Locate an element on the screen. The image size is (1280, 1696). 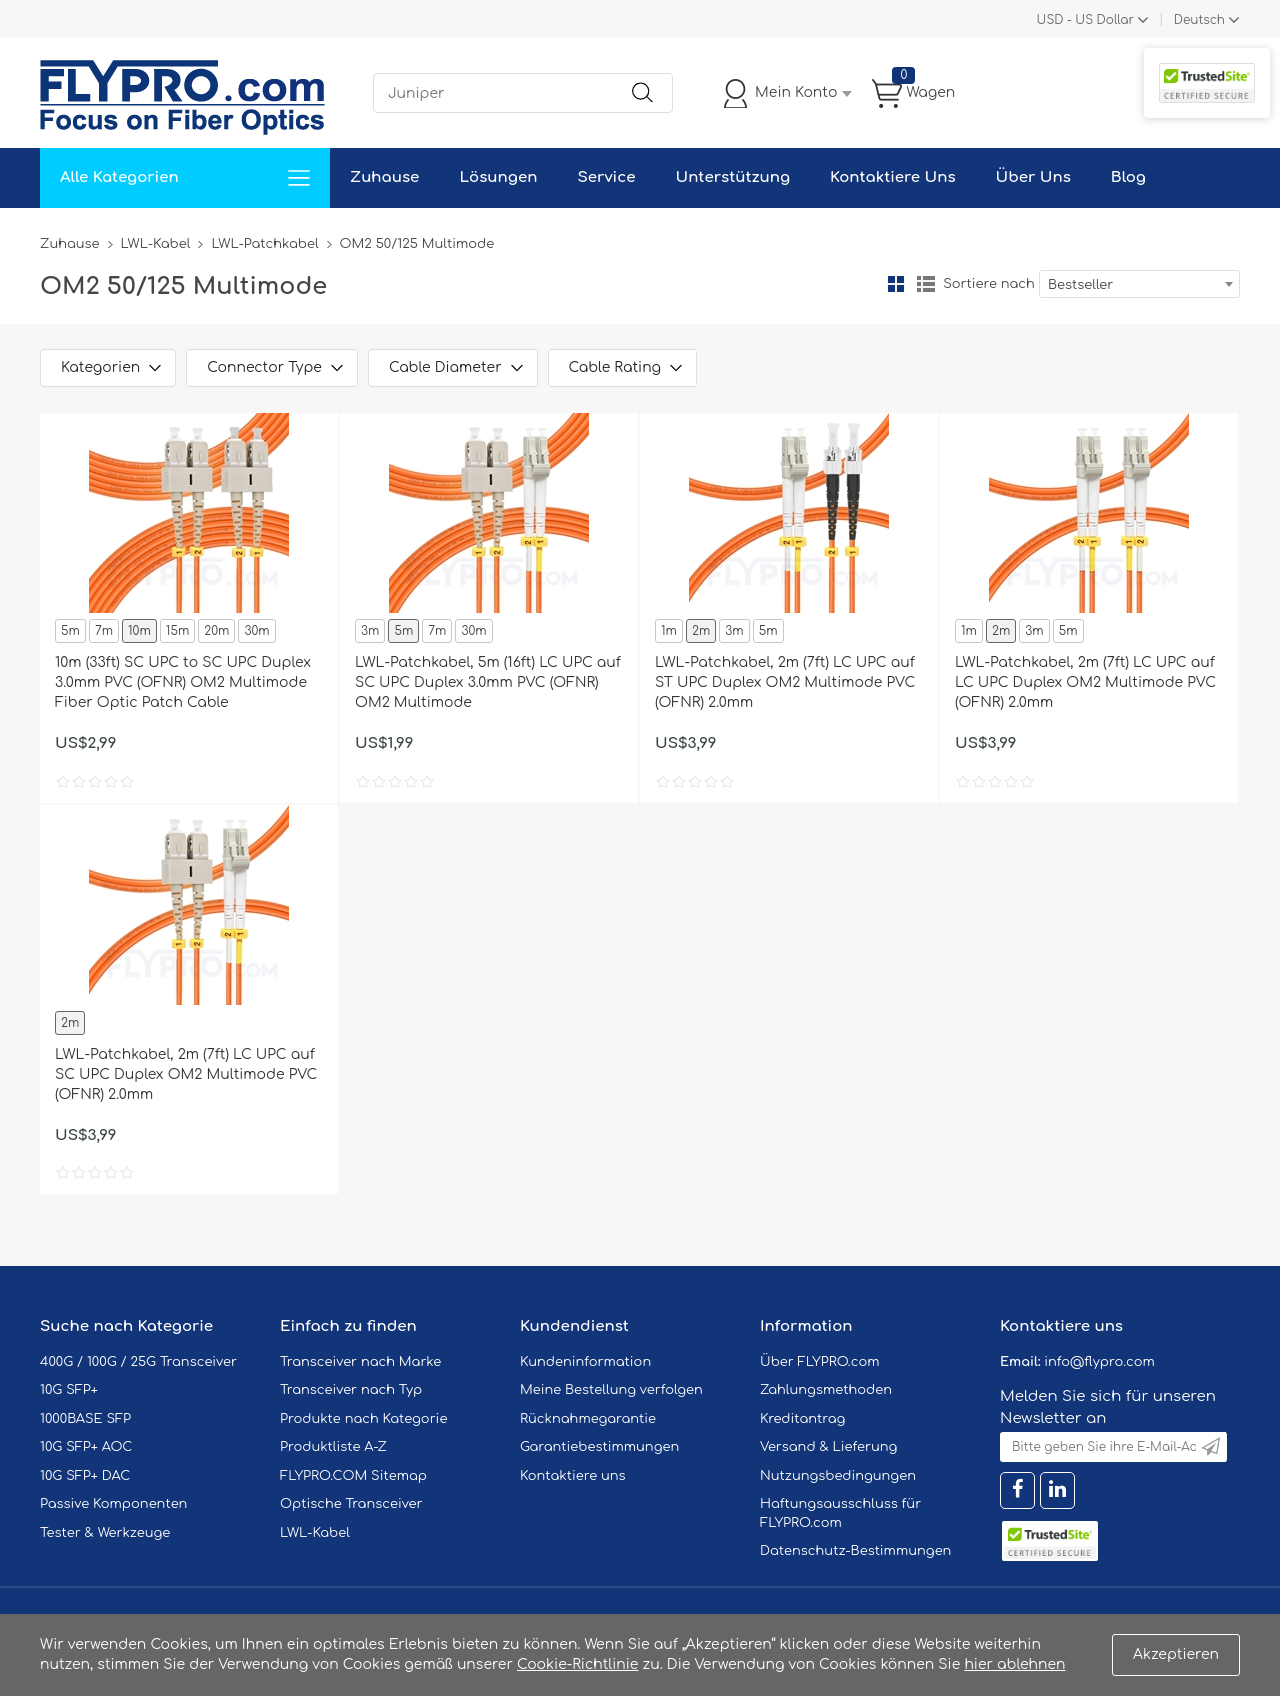
LWL-Patchkabel, 2m (7ft) LC UPC auf SC UPC Duplex OM2 Multimode PVC (OFNR) 2.0mm is located at coordinates (186, 1074).